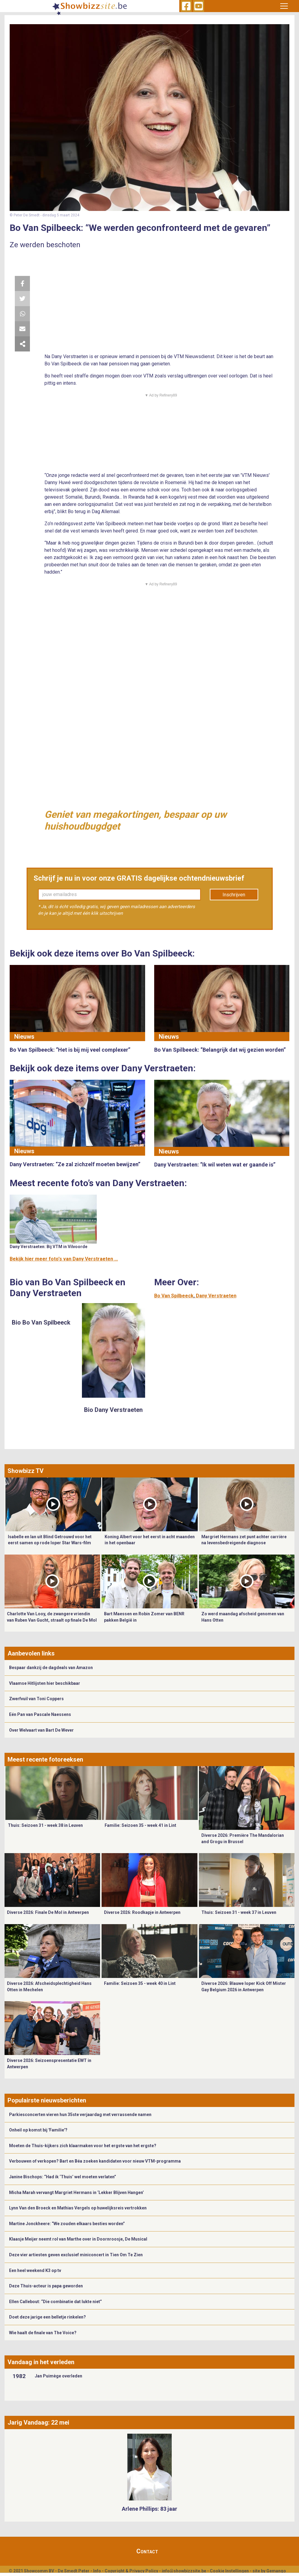  I want to click on Onheil op komst bij 'Familie'?, so click(38, 2130).